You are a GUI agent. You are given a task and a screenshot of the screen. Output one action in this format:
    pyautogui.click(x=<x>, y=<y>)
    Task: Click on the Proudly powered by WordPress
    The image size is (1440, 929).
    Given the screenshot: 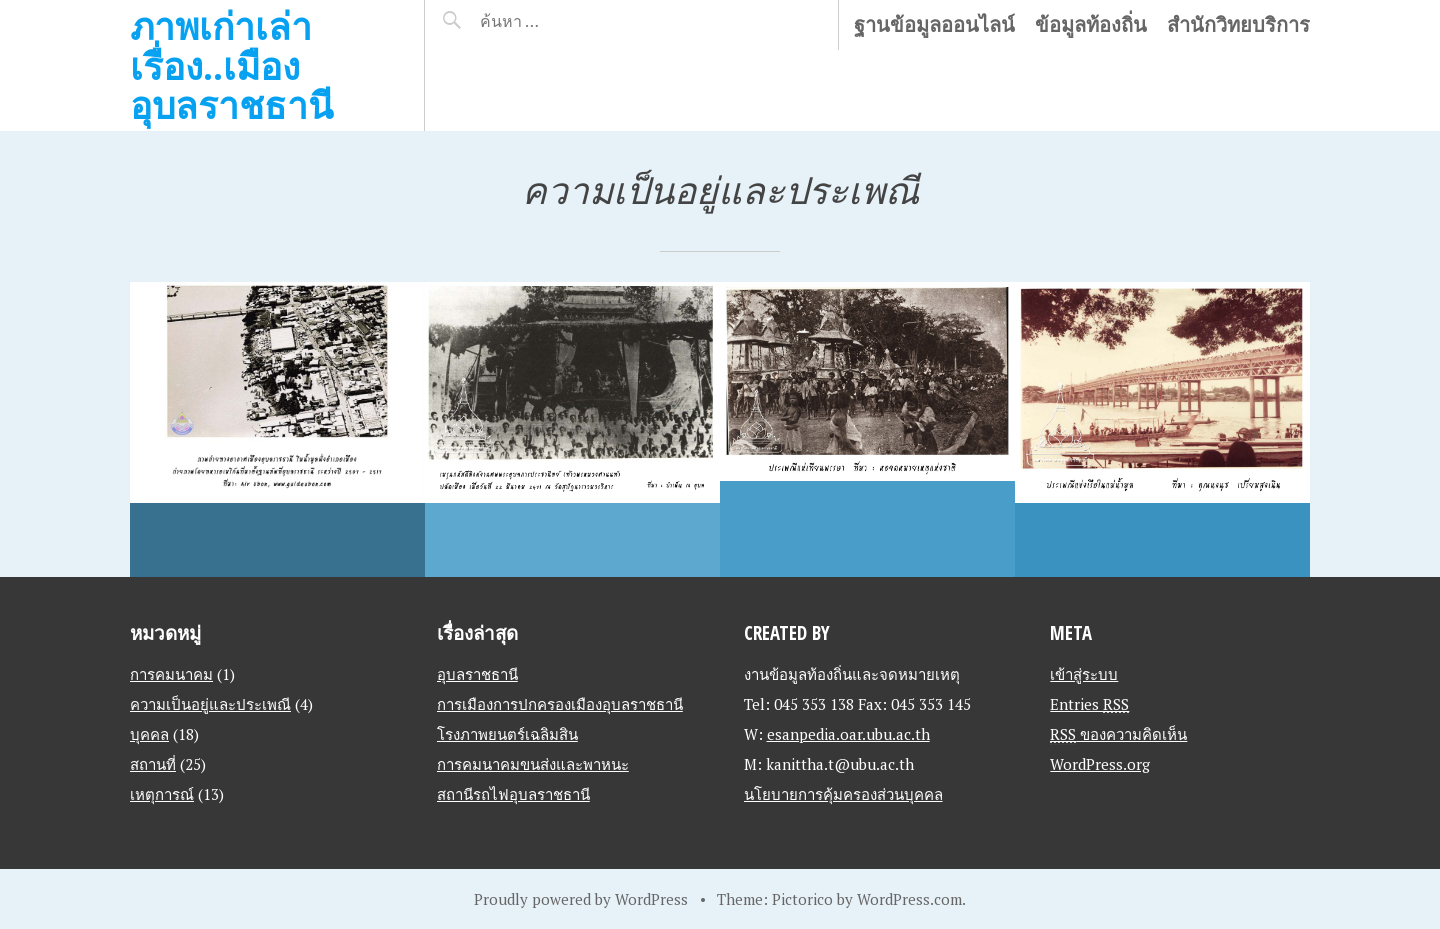 What is the action you would take?
    pyautogui.click(x=581, y=899)
    